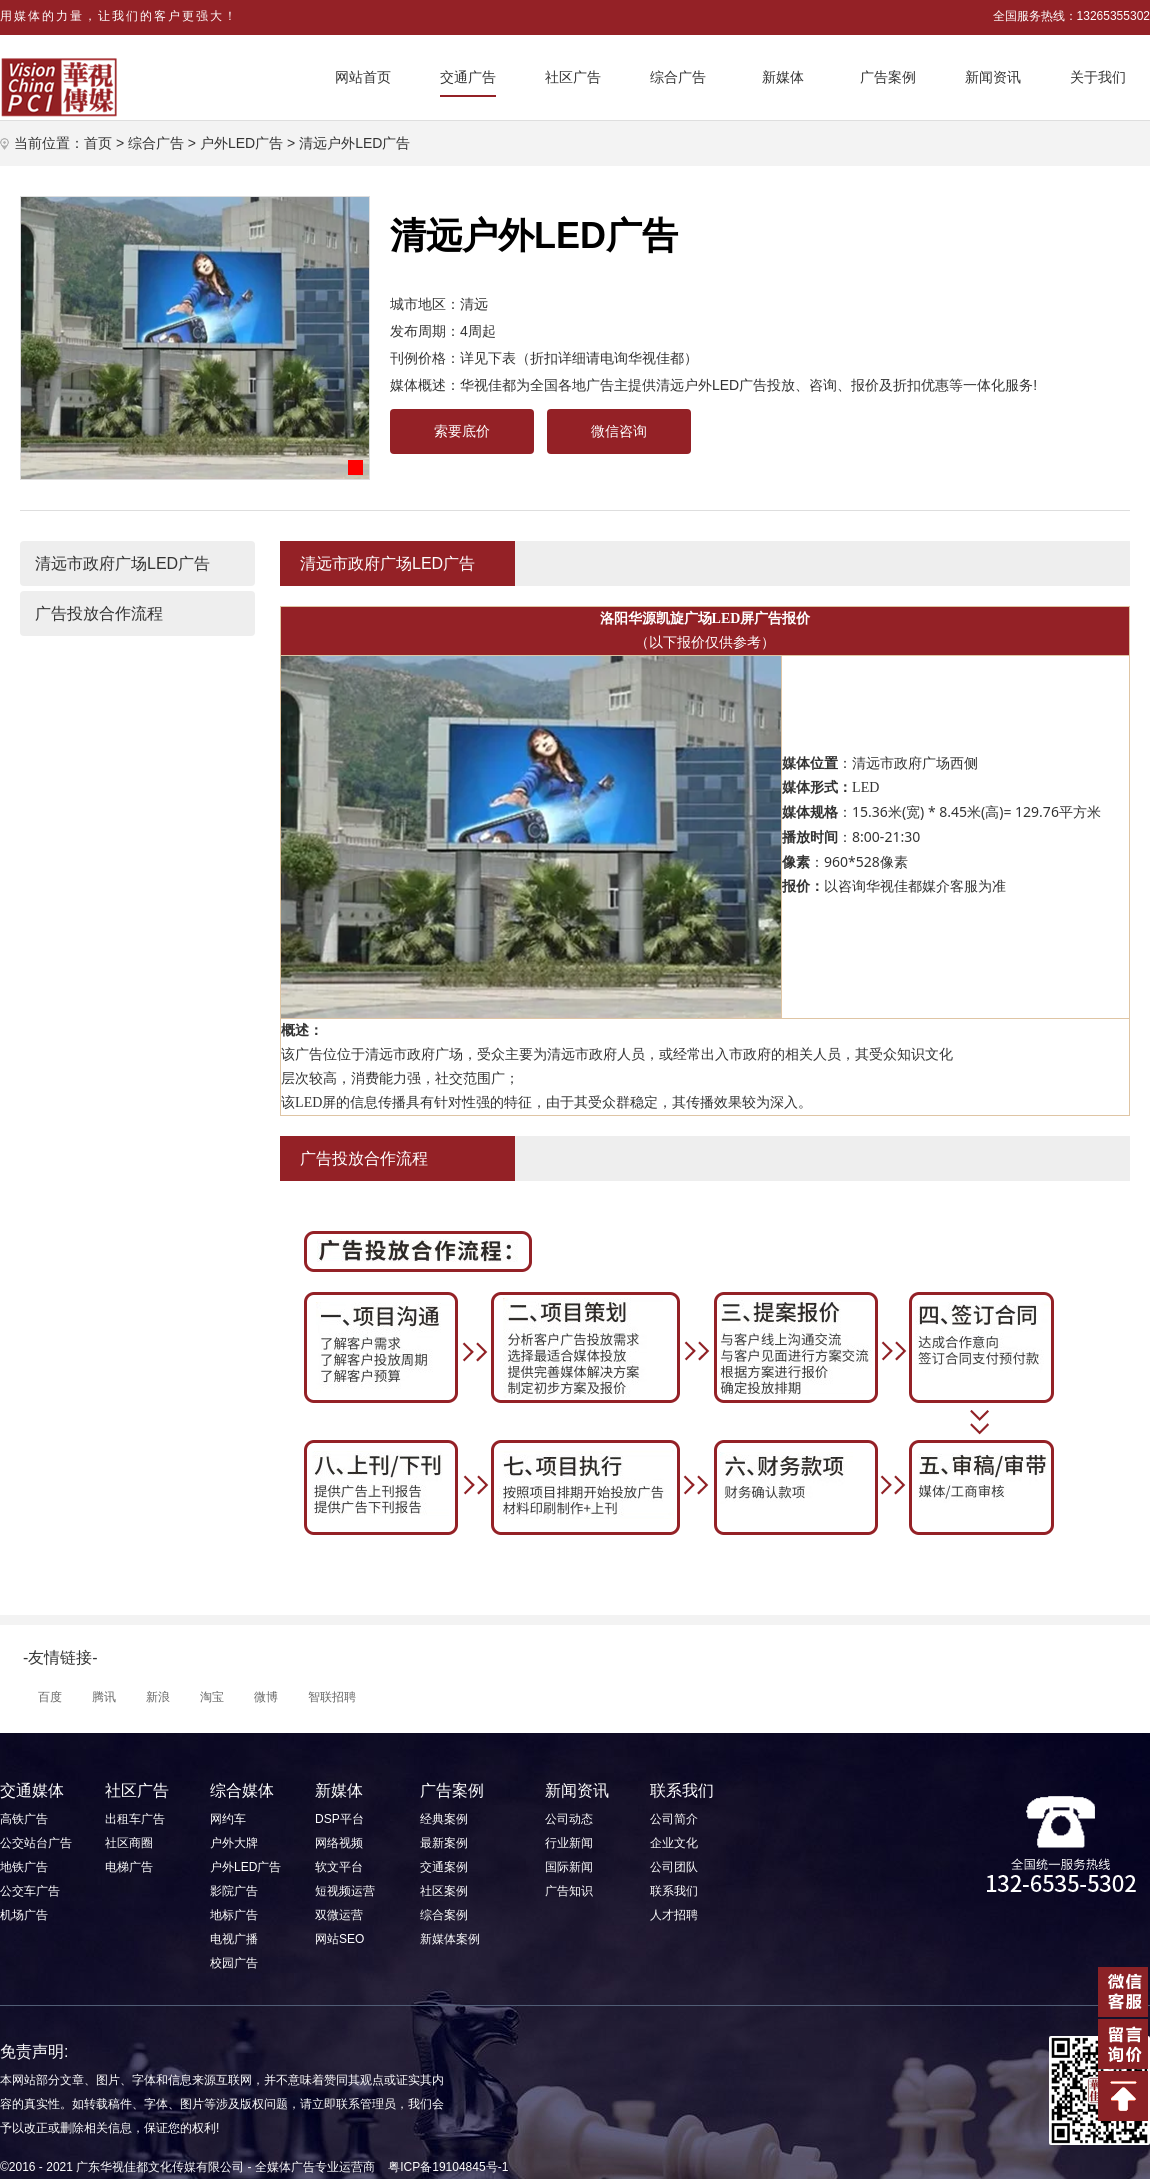 The height and width of the screenshot is (2183, 1150). Describe the element at coordinates (569, 1843) in the screenshot. I see `行业新闻` at that location.